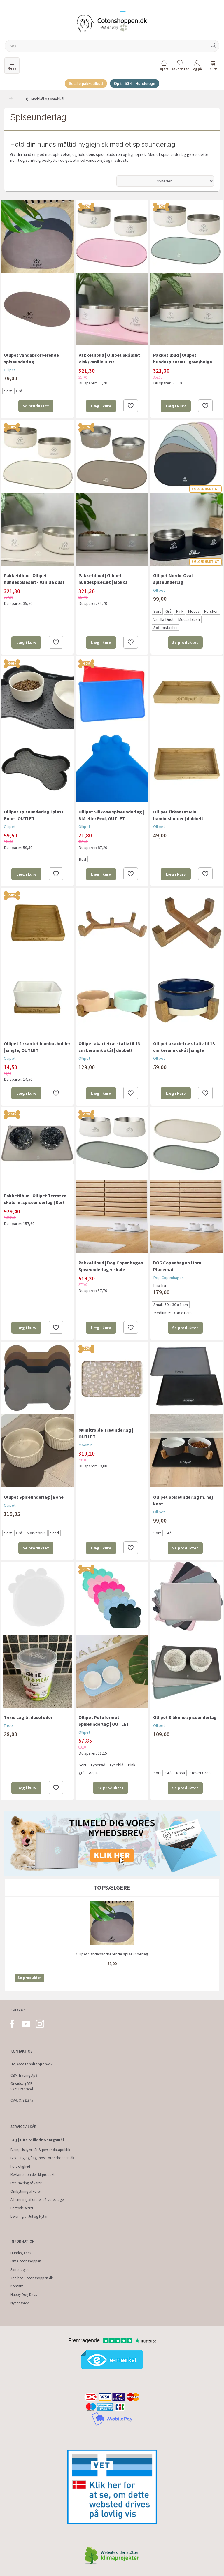  I want to click on Job hos Cotonshoppen.dk, so click(31, 2277).